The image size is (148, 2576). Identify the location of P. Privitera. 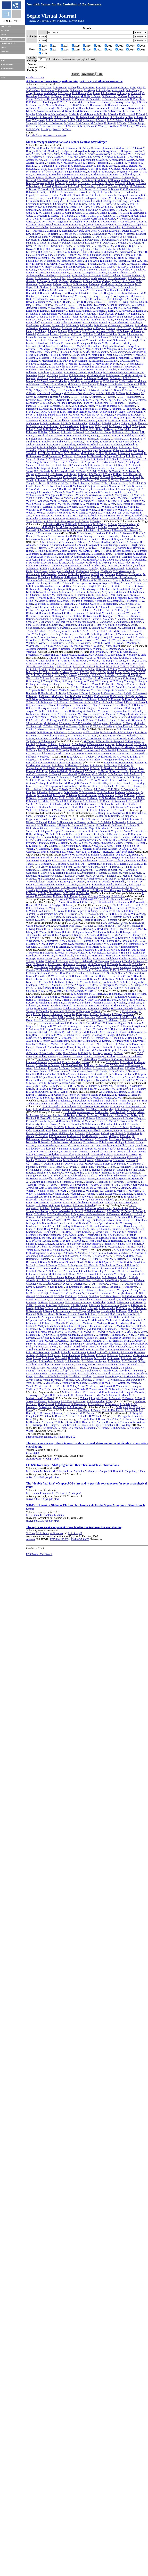
(39, 1346).